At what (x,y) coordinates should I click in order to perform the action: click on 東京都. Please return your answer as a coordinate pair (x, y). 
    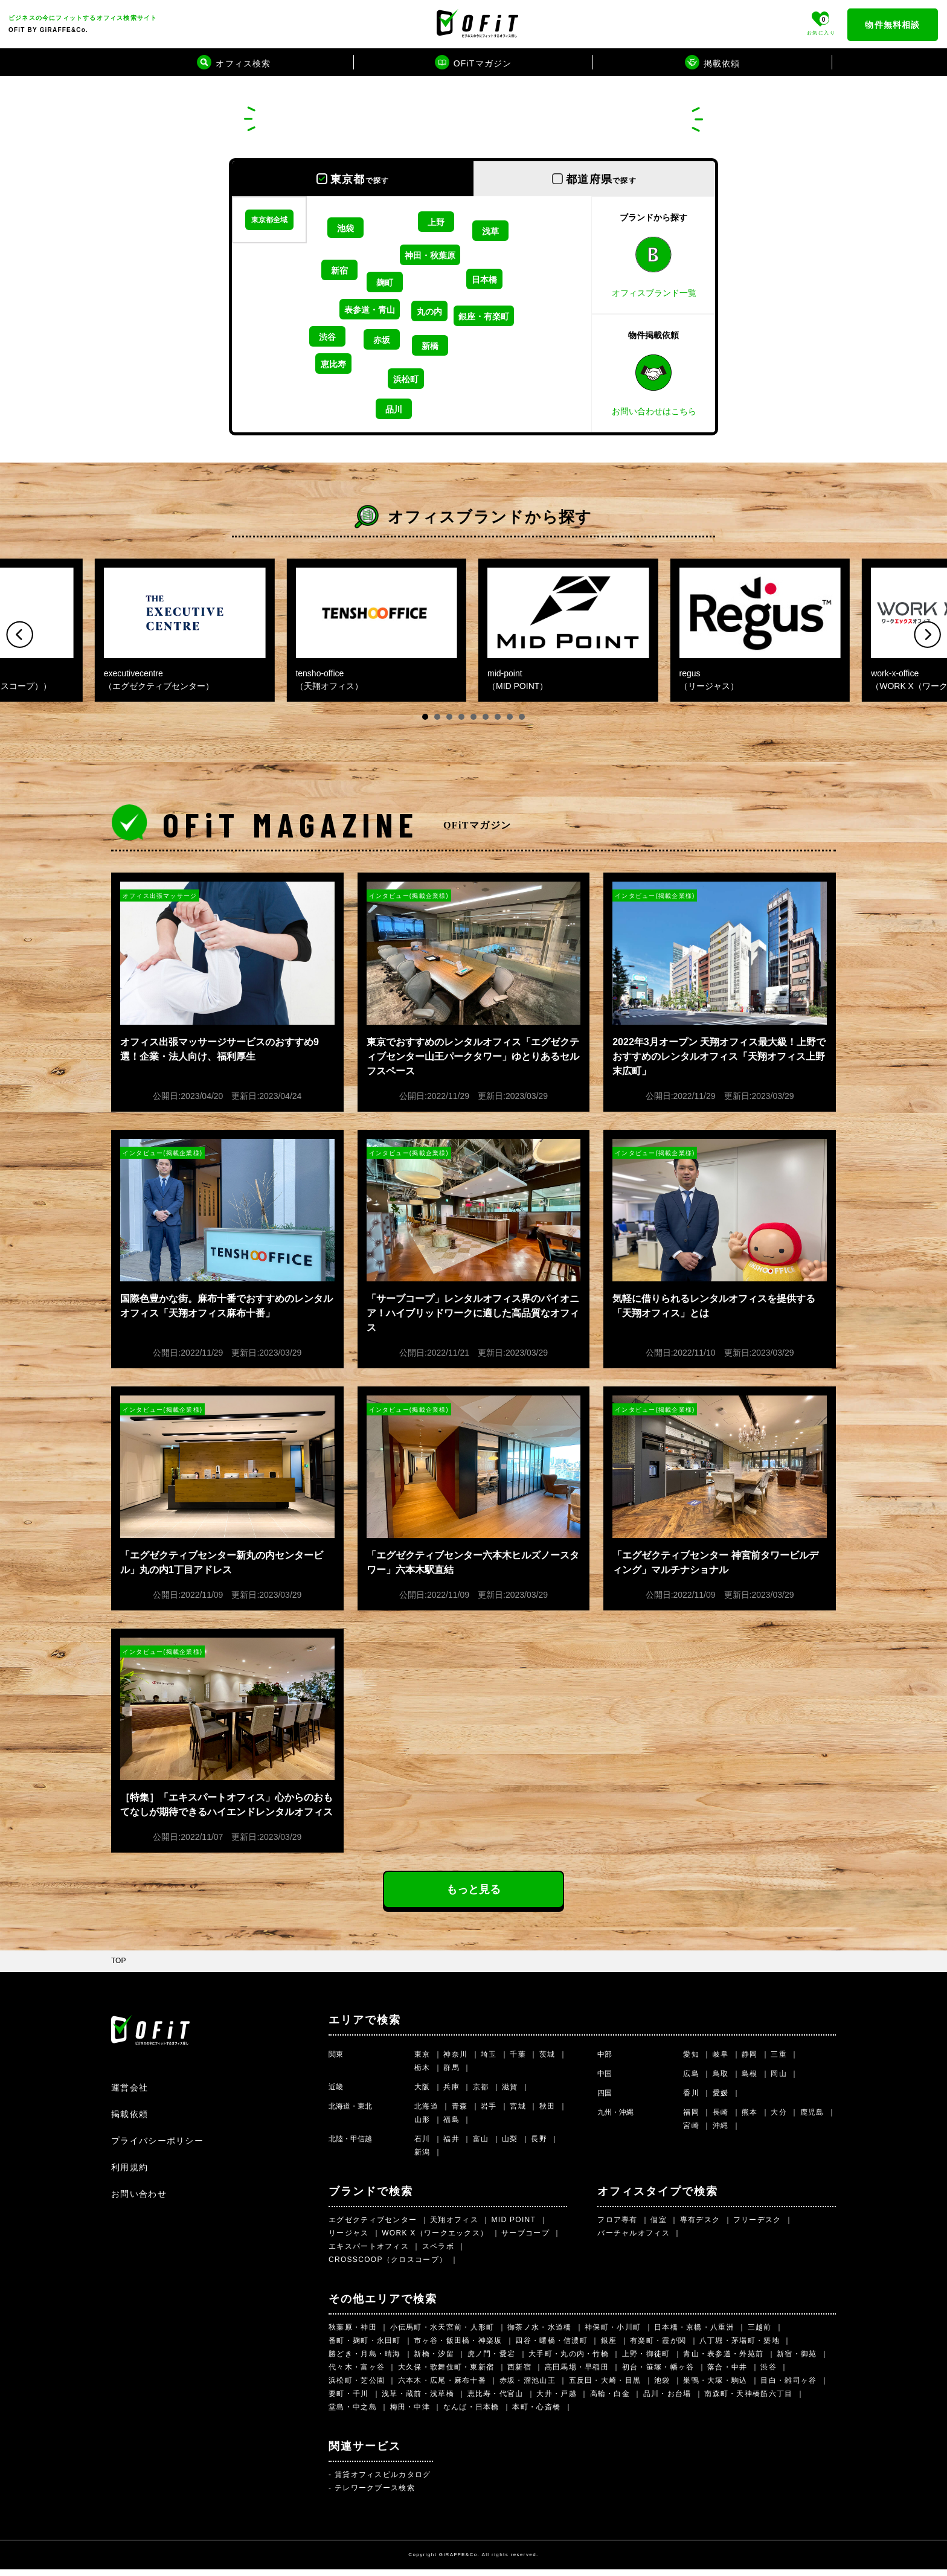
    Looking at the image, I should click on (360, 179).